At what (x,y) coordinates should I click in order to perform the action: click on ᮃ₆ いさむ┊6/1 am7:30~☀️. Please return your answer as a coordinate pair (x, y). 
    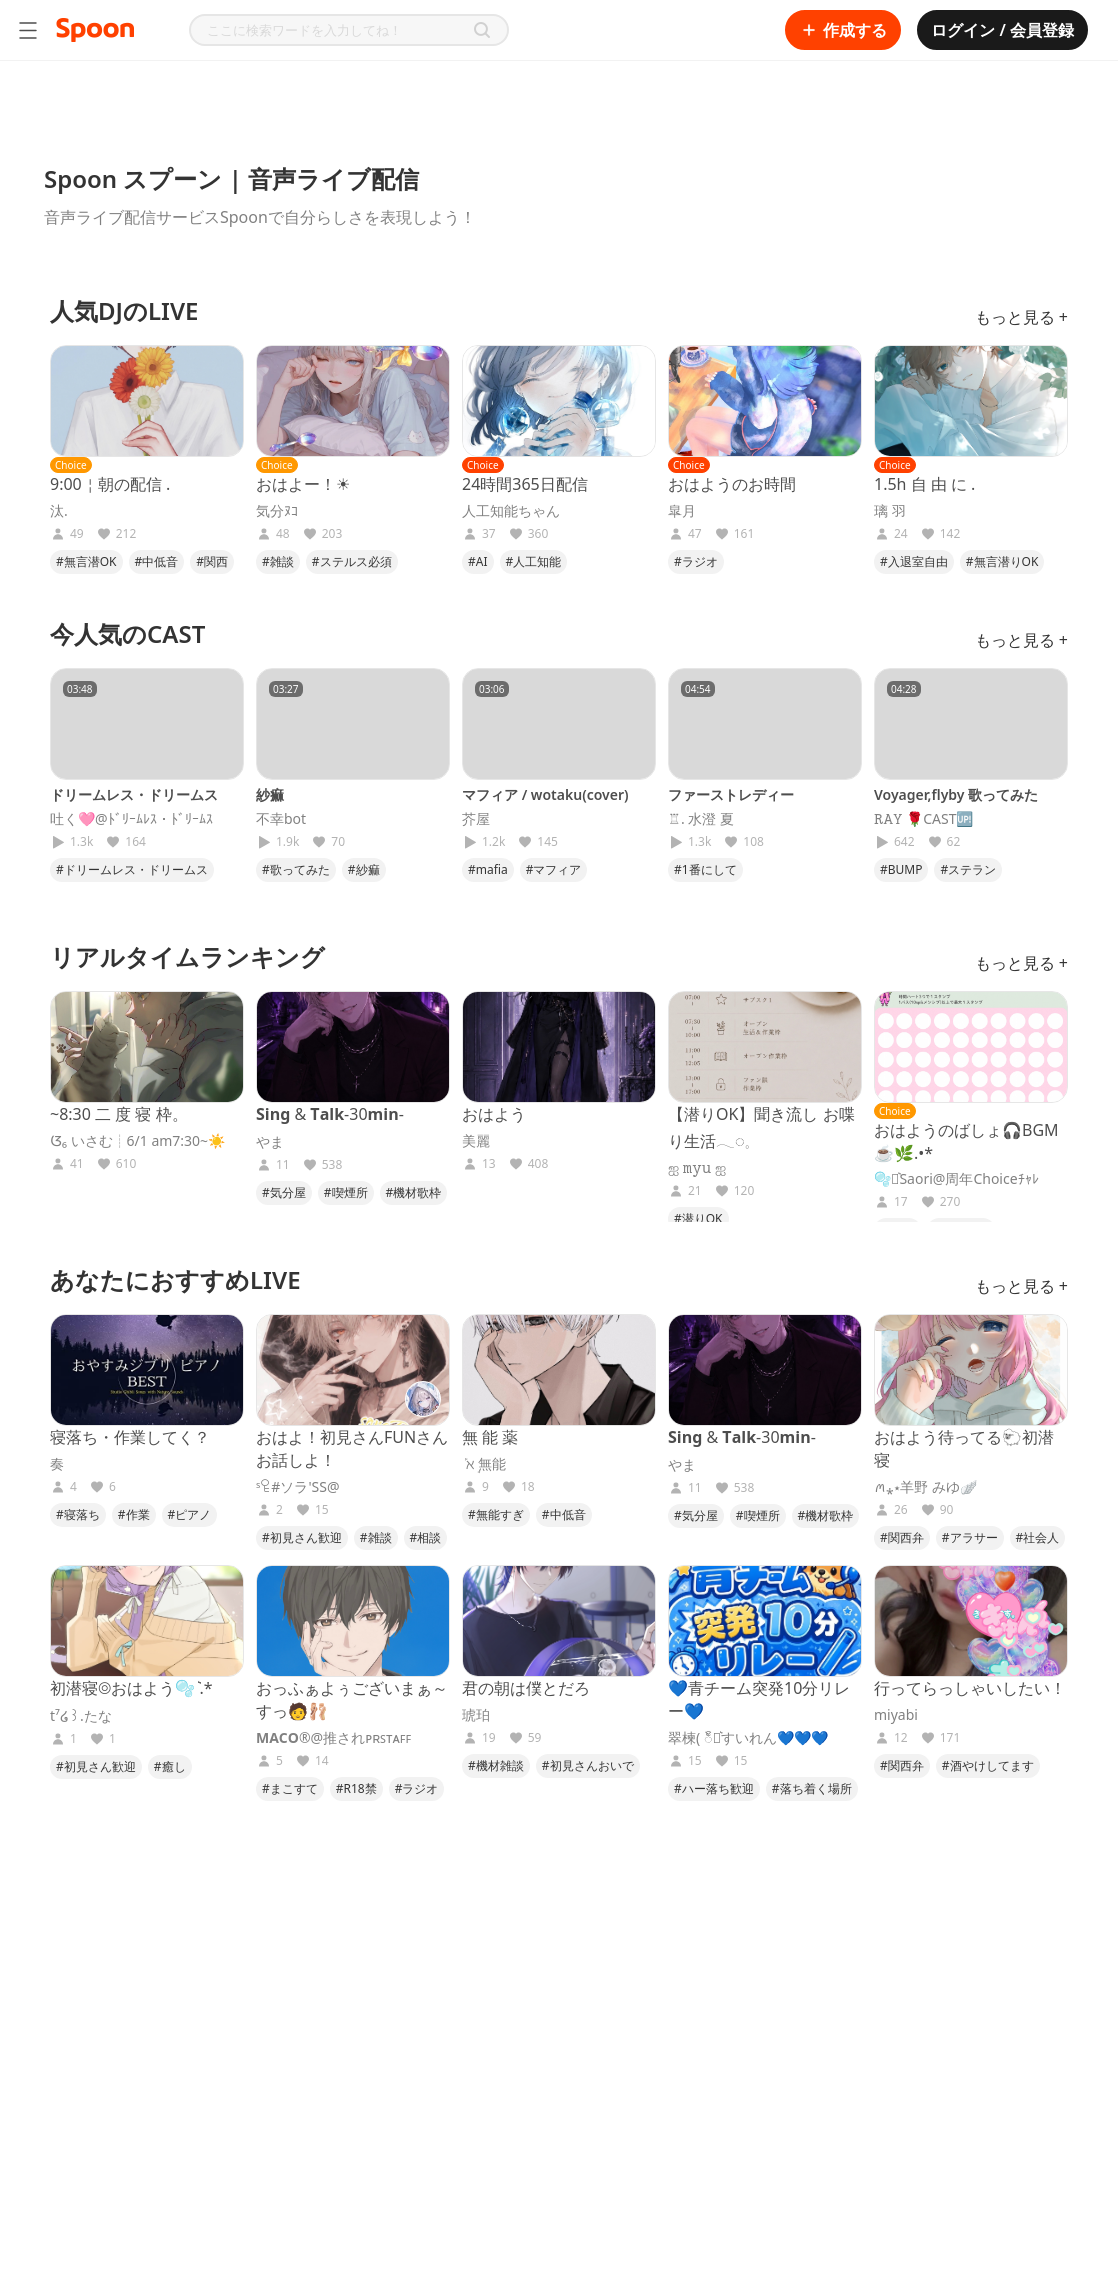
    Looking at the image, I should click on (137, 1141).